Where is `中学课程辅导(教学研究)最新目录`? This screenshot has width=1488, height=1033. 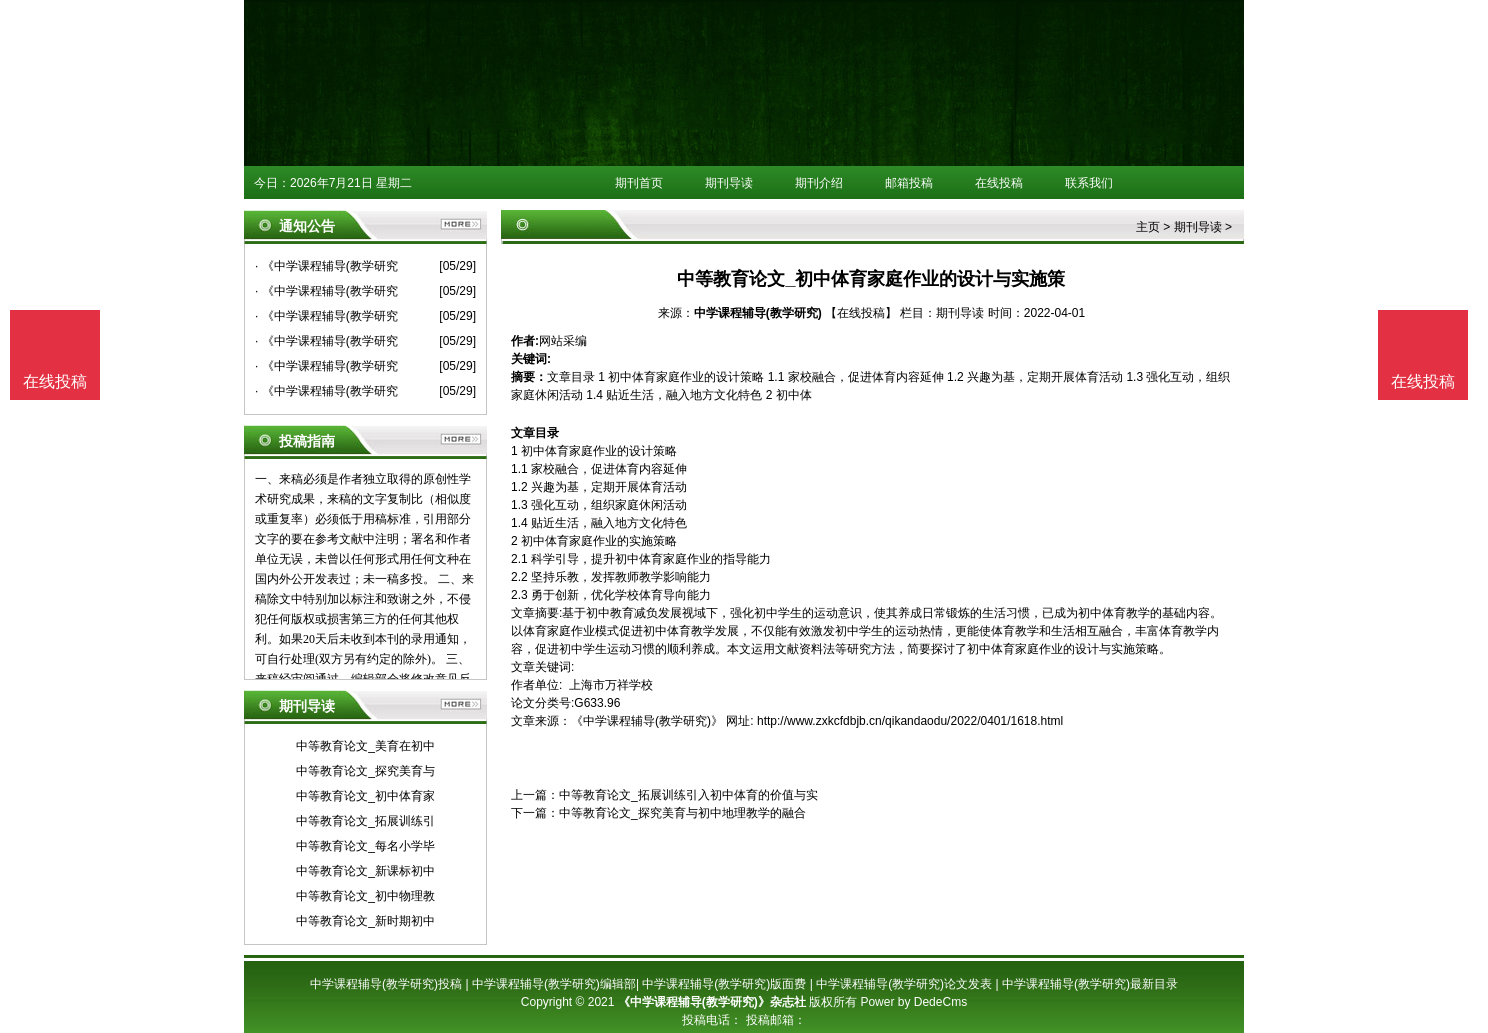 中学课程辅导(教学研究)最新目录 is located at coordinates (1090, 984).